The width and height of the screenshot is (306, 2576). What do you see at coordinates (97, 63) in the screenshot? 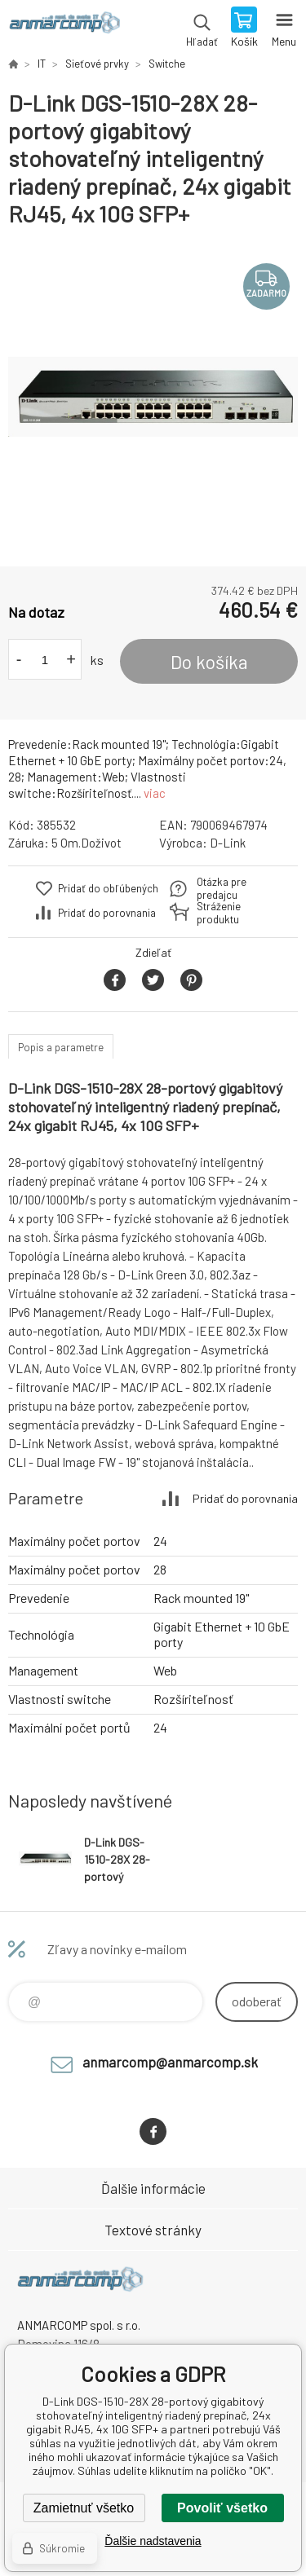
I see `Sieťové prvky` at bounding box center [97, 63].